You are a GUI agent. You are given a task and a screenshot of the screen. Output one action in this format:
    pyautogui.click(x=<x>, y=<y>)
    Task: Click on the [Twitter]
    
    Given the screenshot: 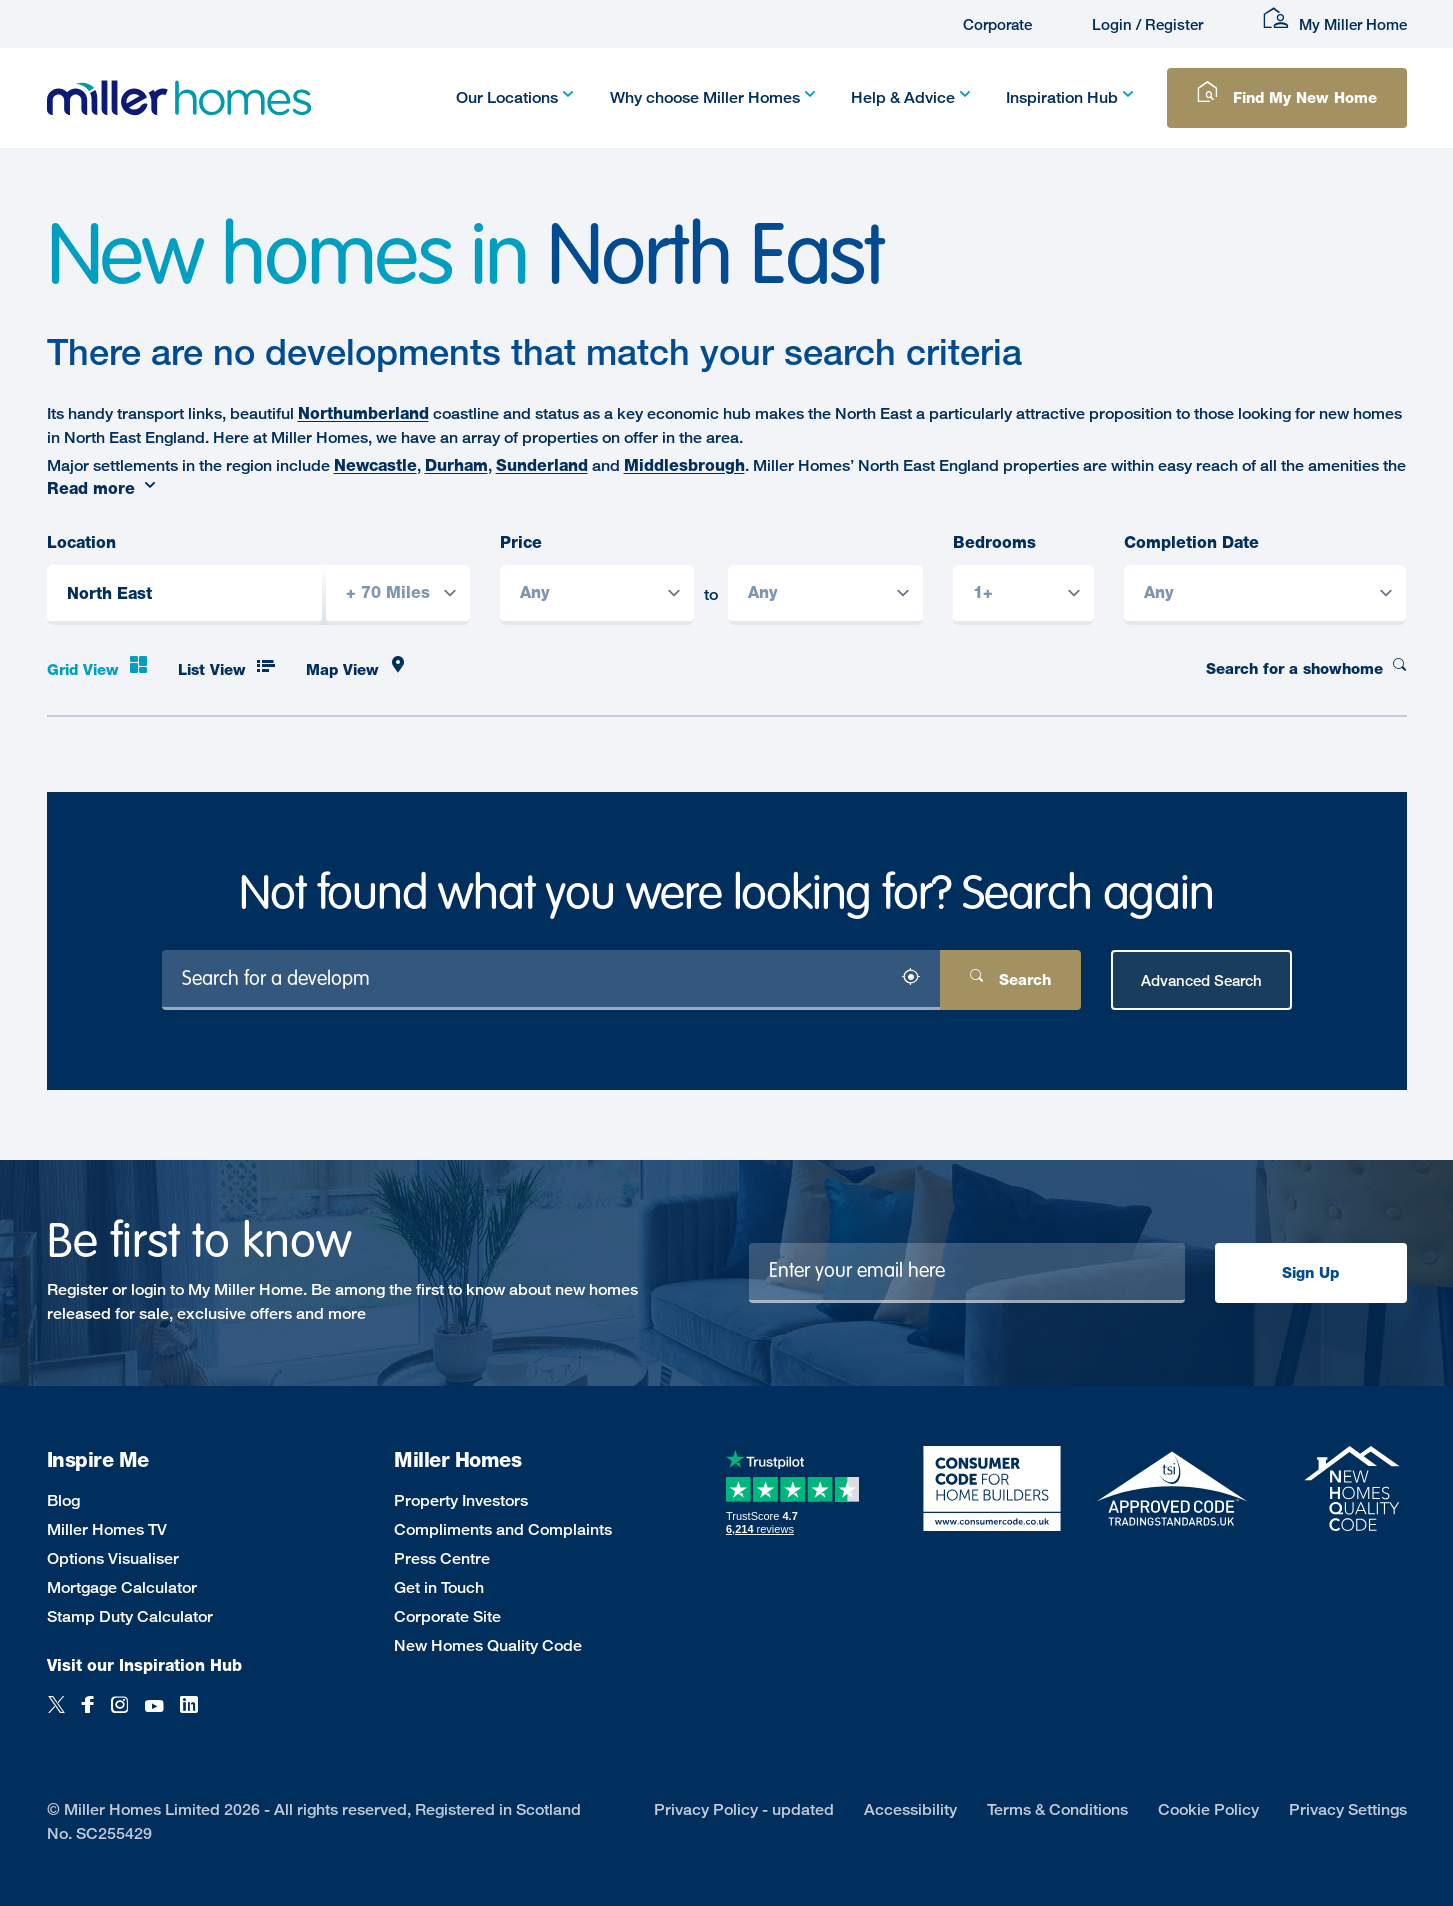 What is the action you would take?
    pyautogui.click(x=56, y=1715)
    